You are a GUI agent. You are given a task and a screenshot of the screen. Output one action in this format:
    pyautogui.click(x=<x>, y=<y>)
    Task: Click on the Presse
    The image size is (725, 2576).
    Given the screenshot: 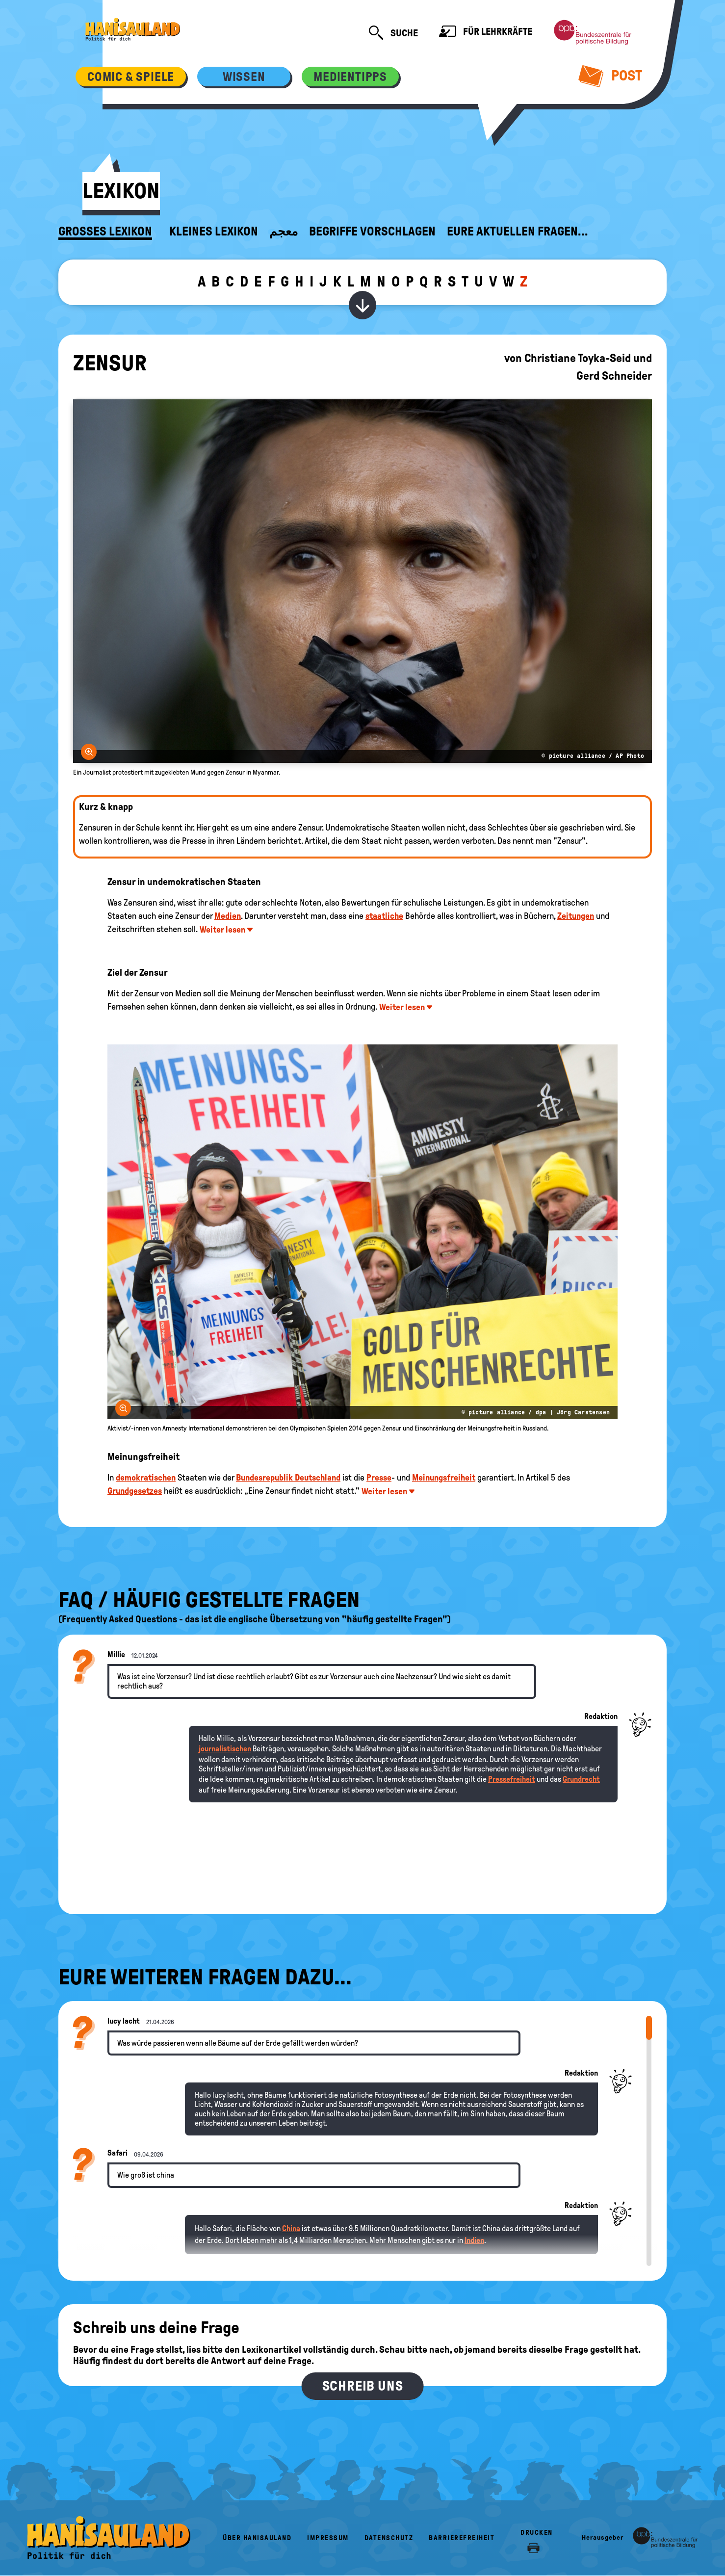 What is the action you would take?
    pyautogui.click(x=378, y=1478)
    